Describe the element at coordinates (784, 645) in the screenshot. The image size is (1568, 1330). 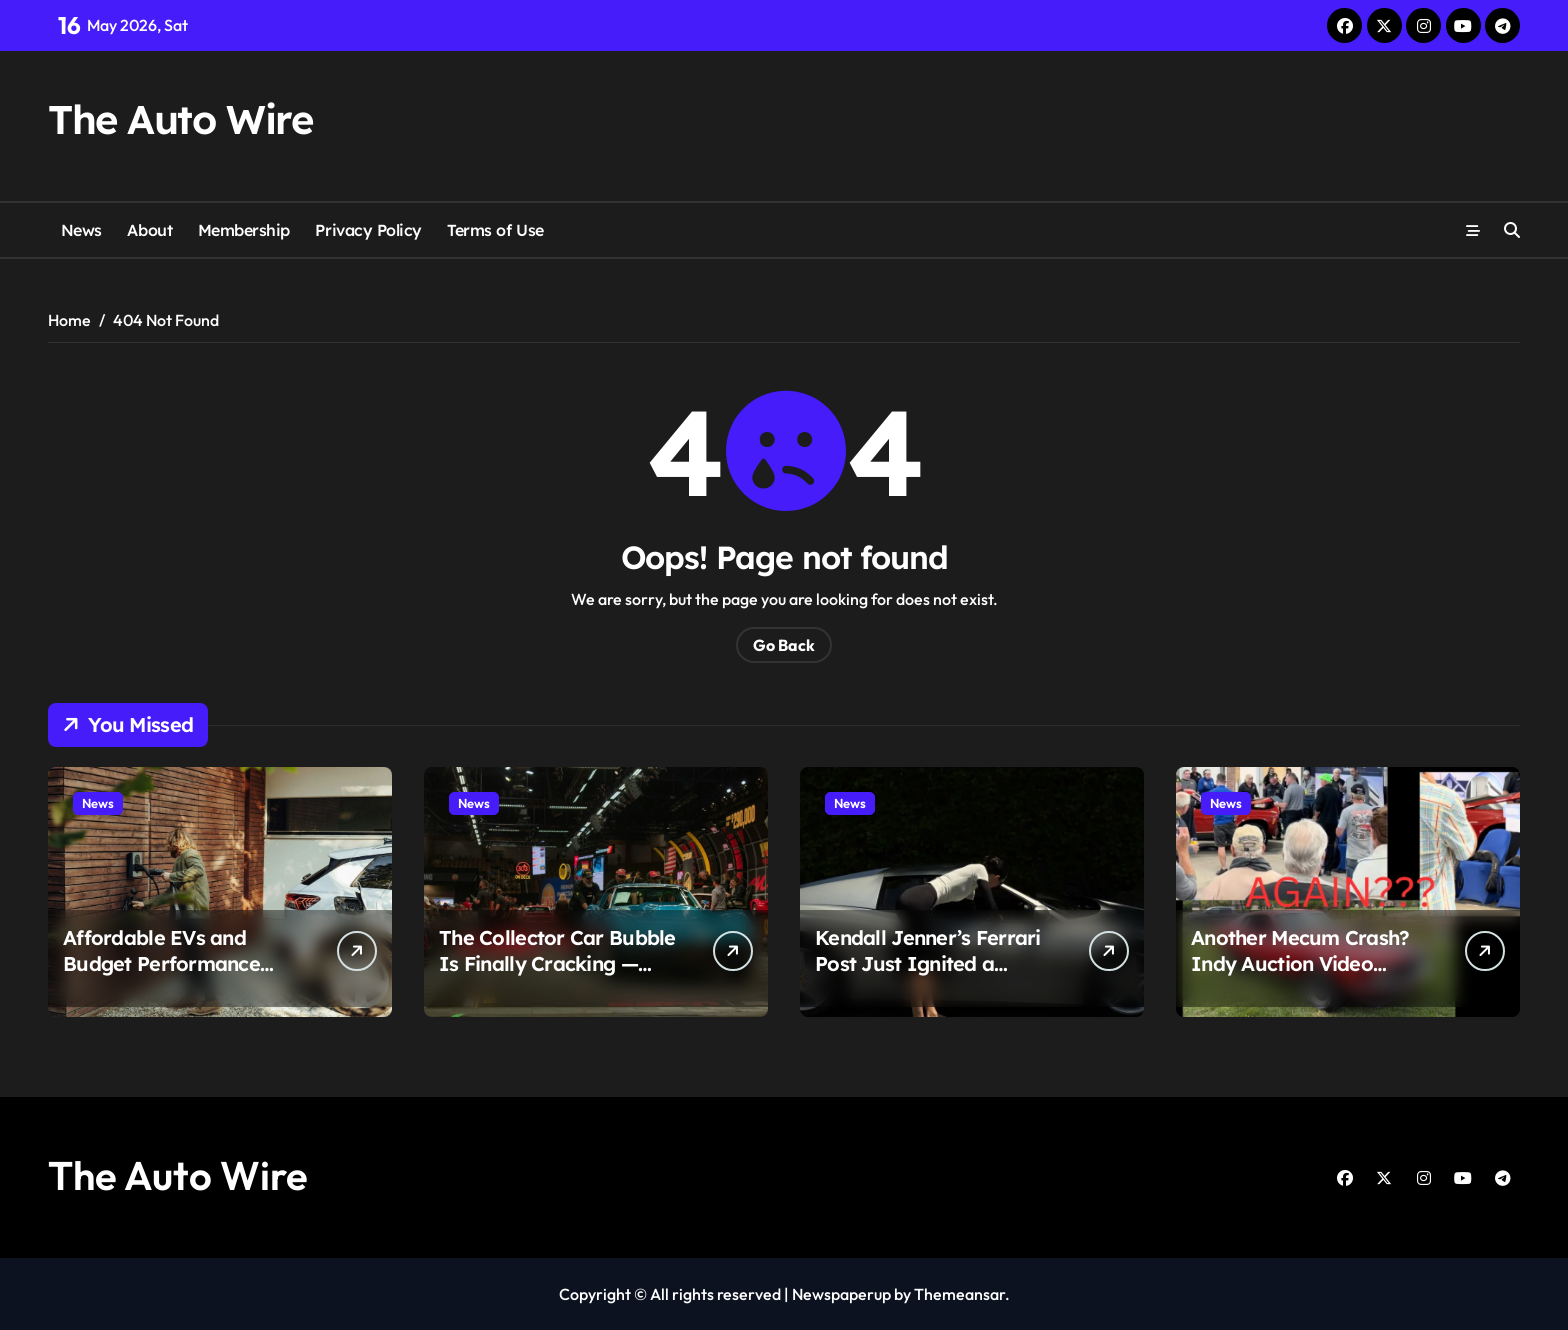
I see `Go Back` at that location.